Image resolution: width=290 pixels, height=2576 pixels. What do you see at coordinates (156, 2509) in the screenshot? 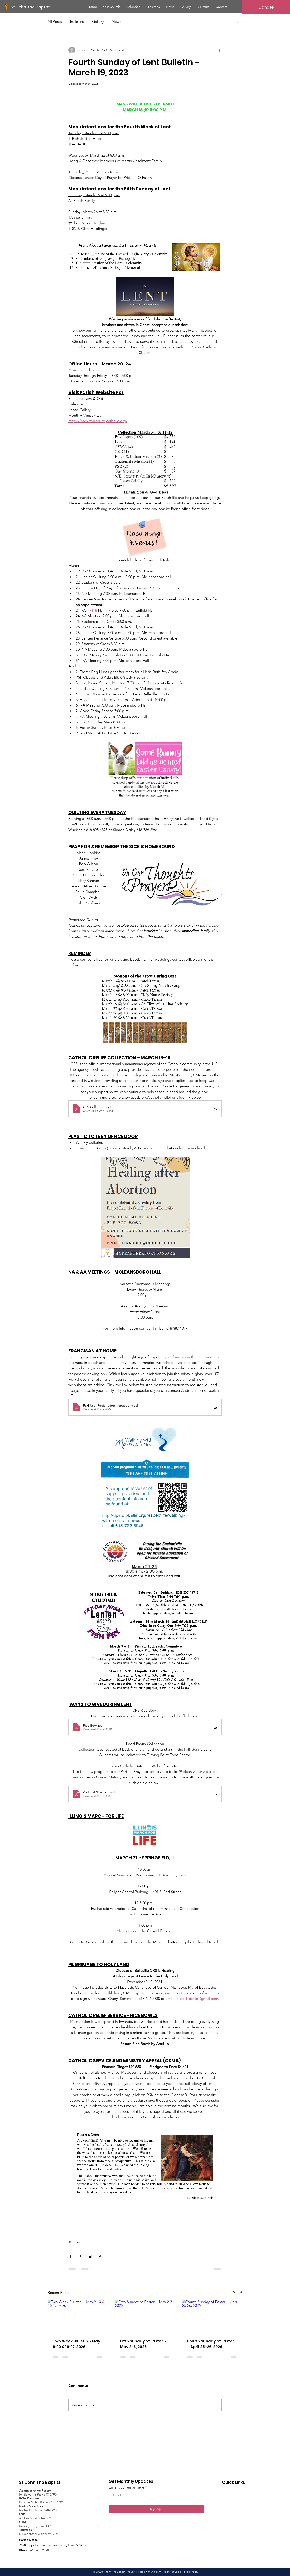
I see `[Sign Up!]` at bounding box center [156, 2509].